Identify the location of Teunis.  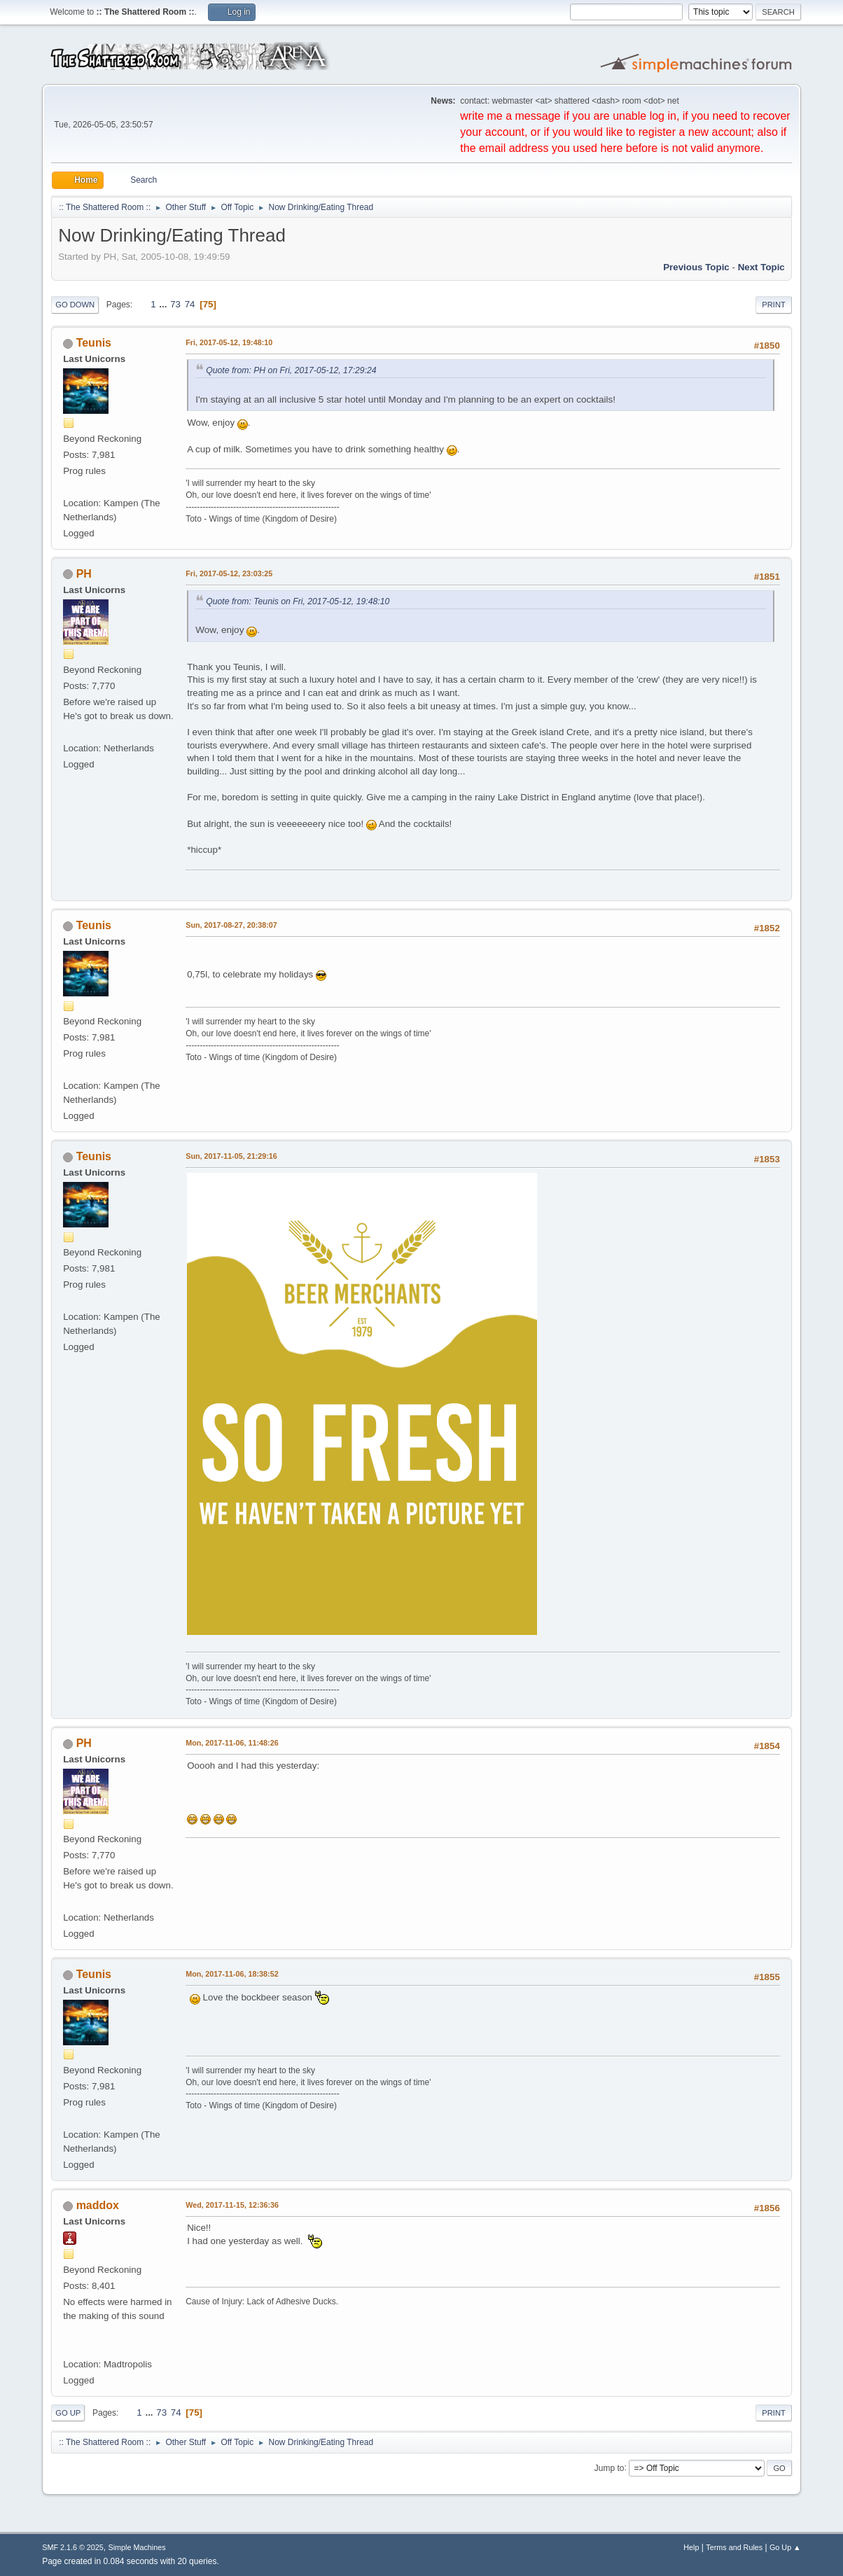
(93, 343).